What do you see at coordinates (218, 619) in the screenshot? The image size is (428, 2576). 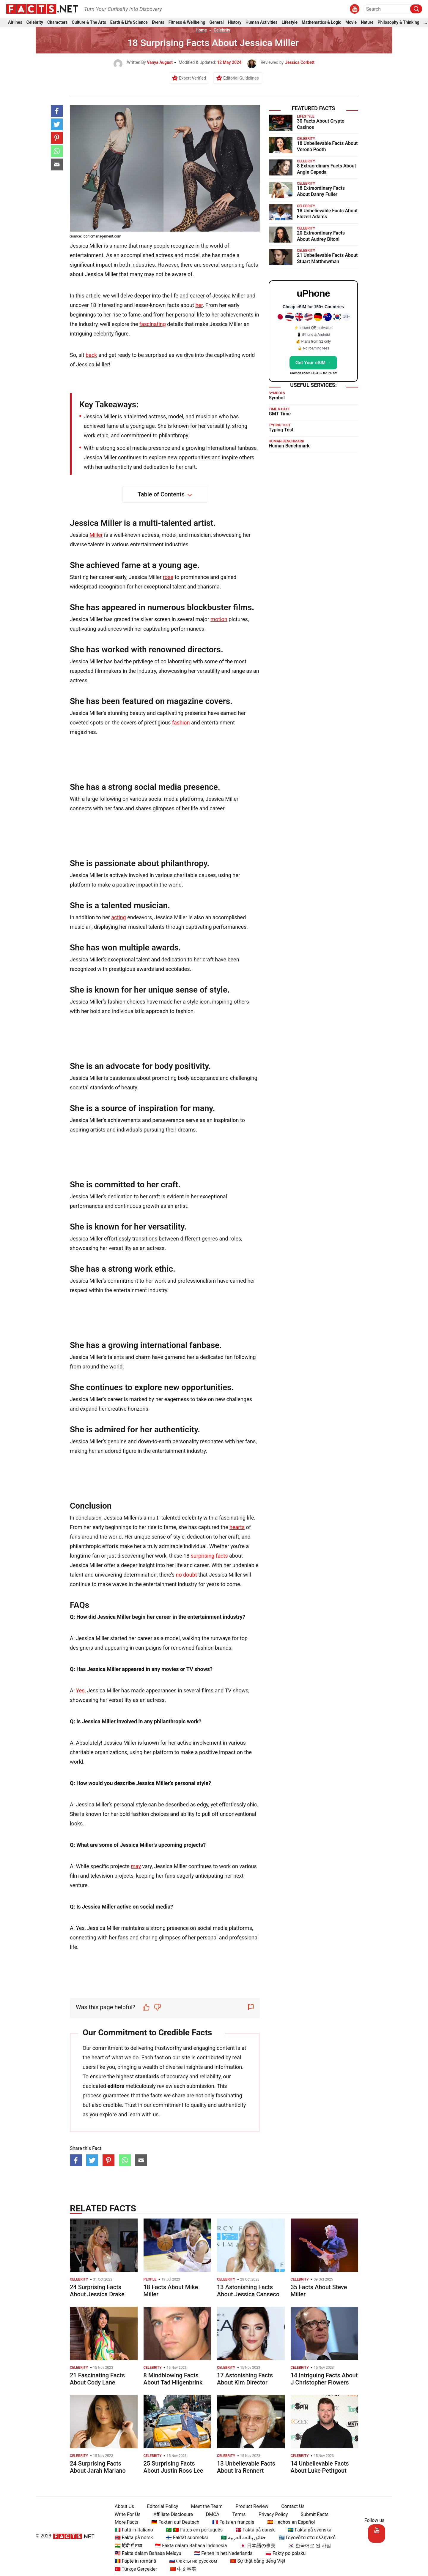 I see `motion` at bounding box center [218, 619].